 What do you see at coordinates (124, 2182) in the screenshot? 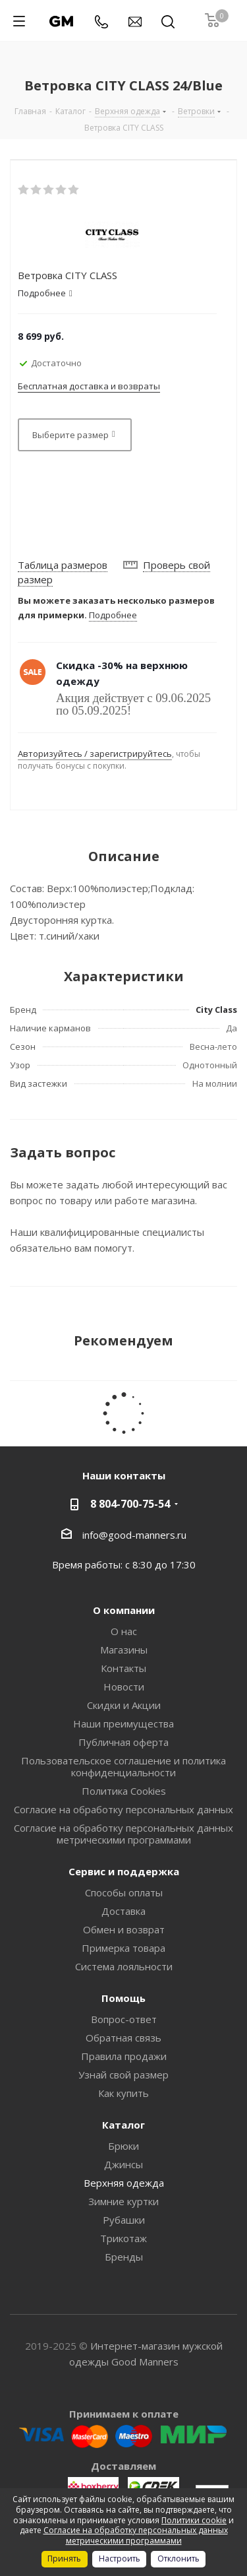
I see `Верхняя одежда` at bounding box center [124, 2182].